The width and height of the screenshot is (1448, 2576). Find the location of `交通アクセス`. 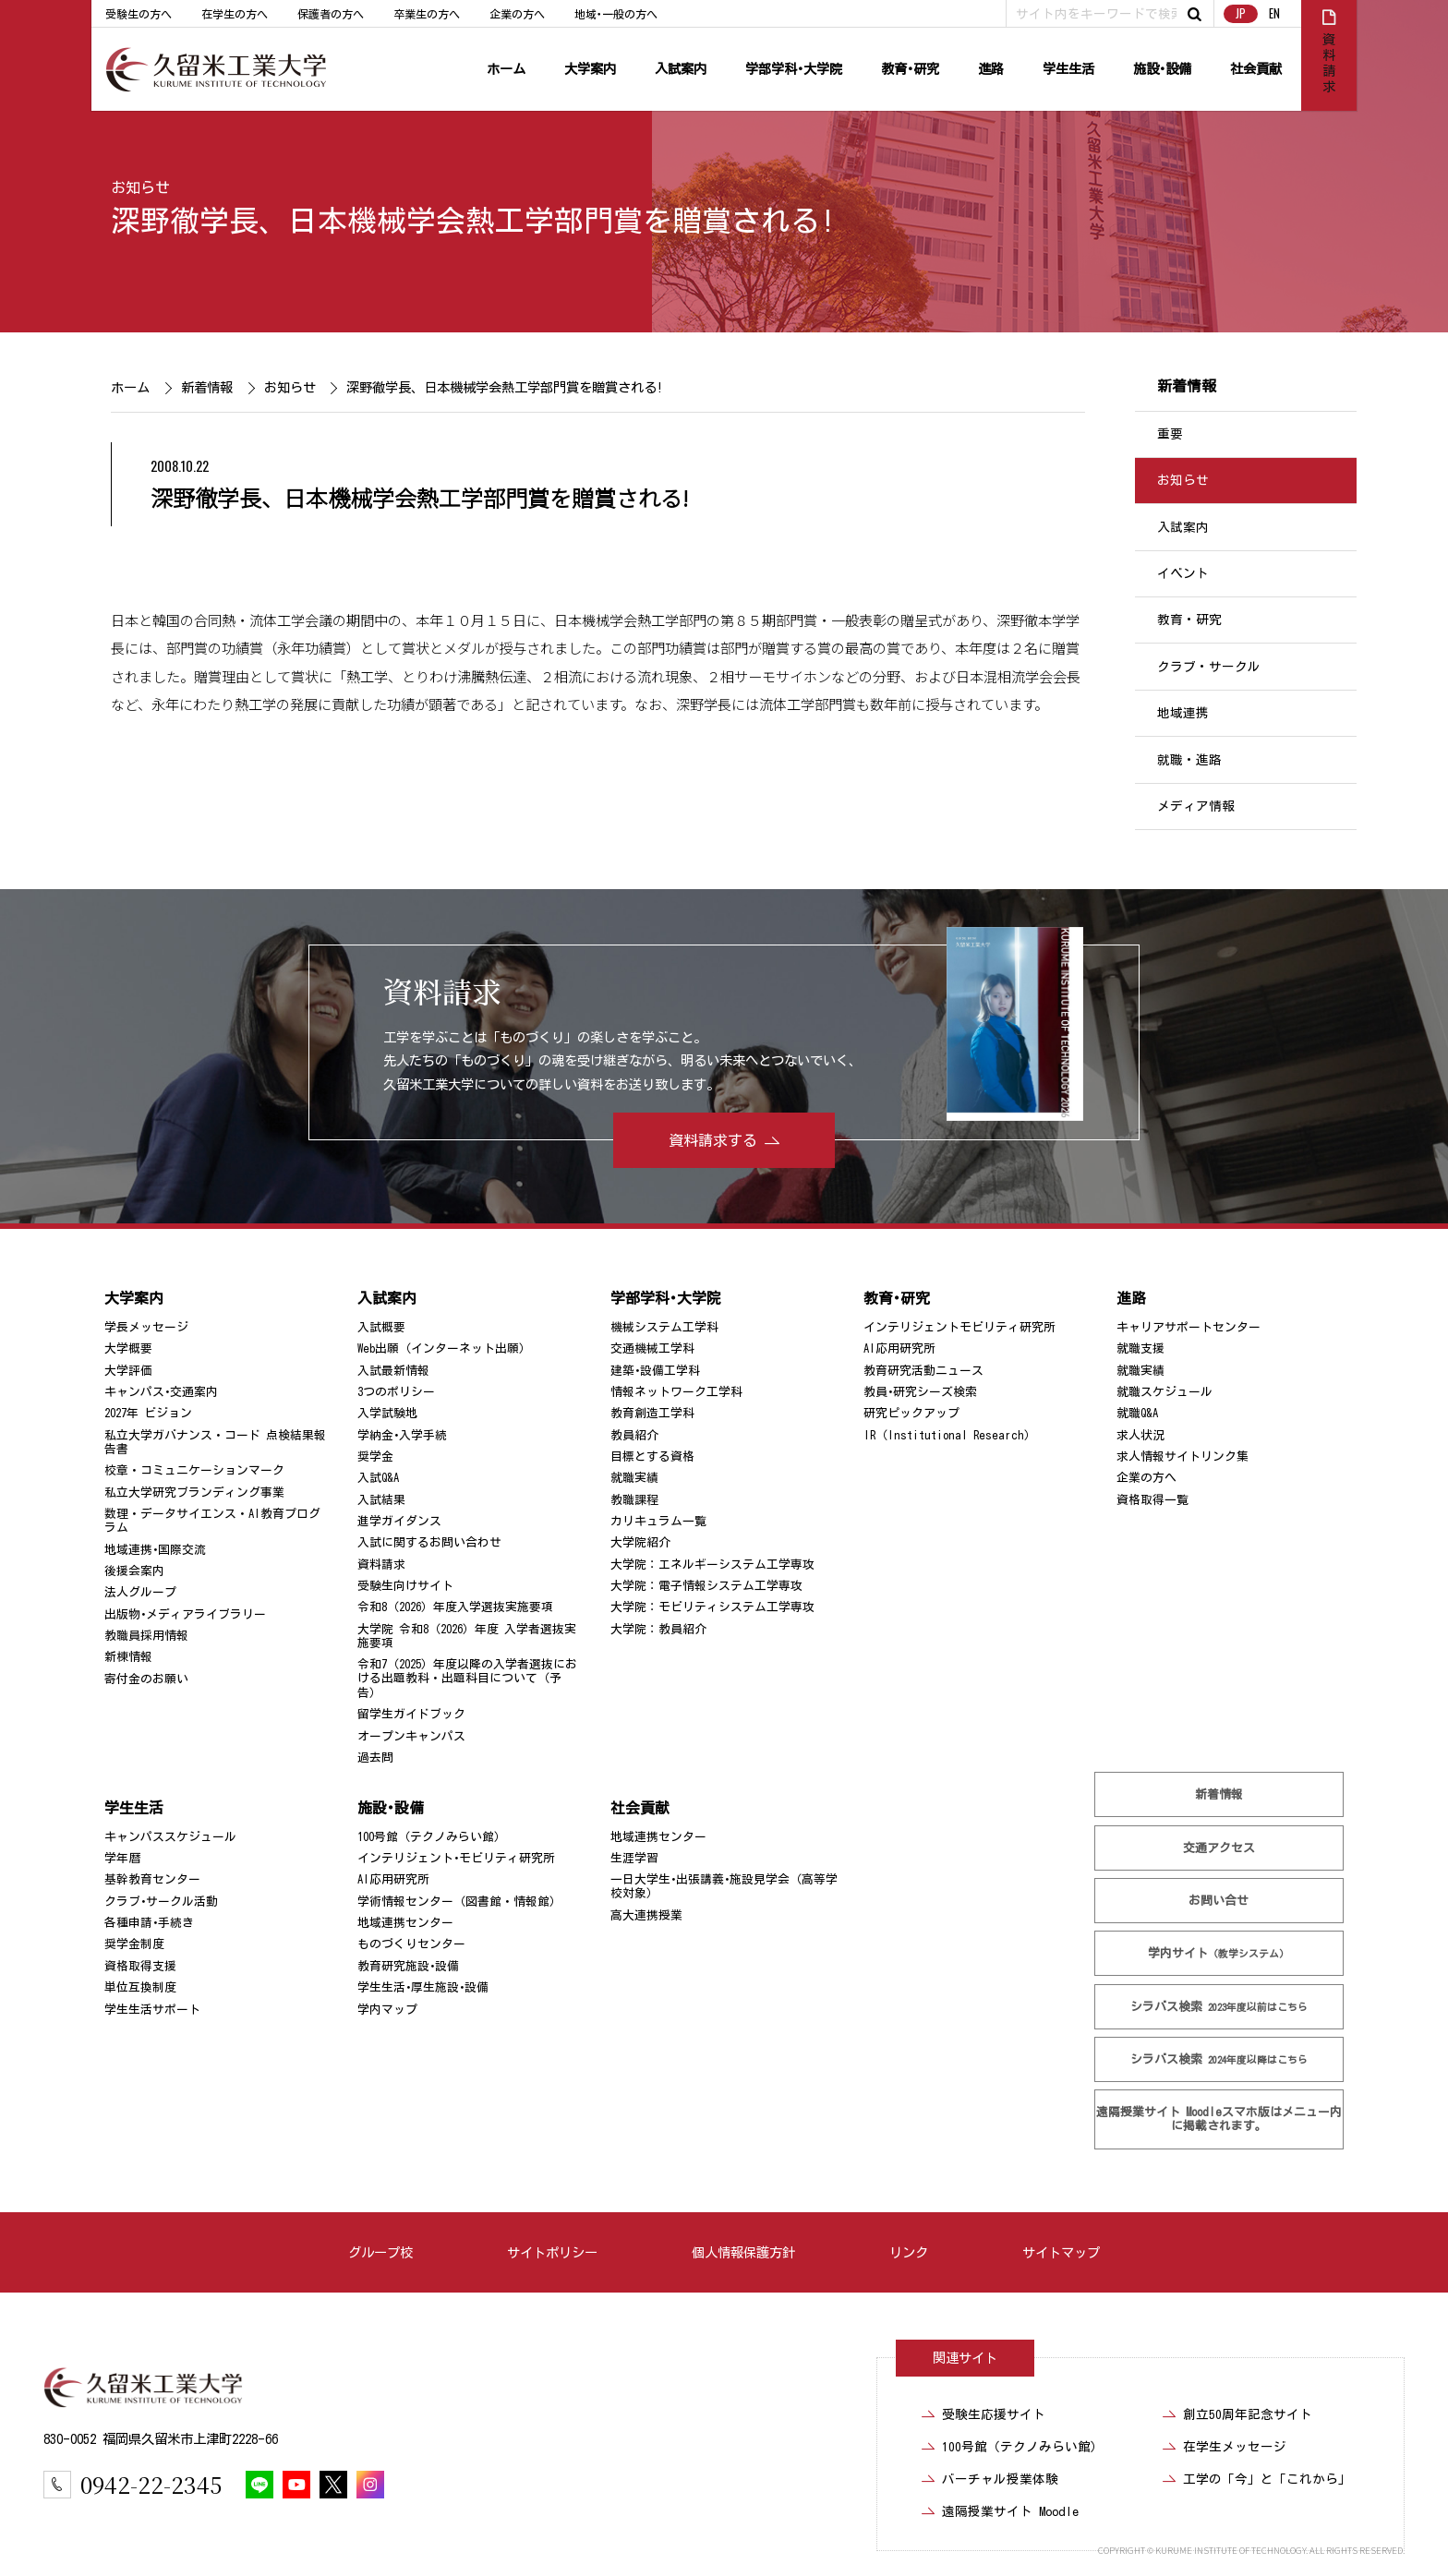

交通アクセス is located at coordinates (1219, 1848).